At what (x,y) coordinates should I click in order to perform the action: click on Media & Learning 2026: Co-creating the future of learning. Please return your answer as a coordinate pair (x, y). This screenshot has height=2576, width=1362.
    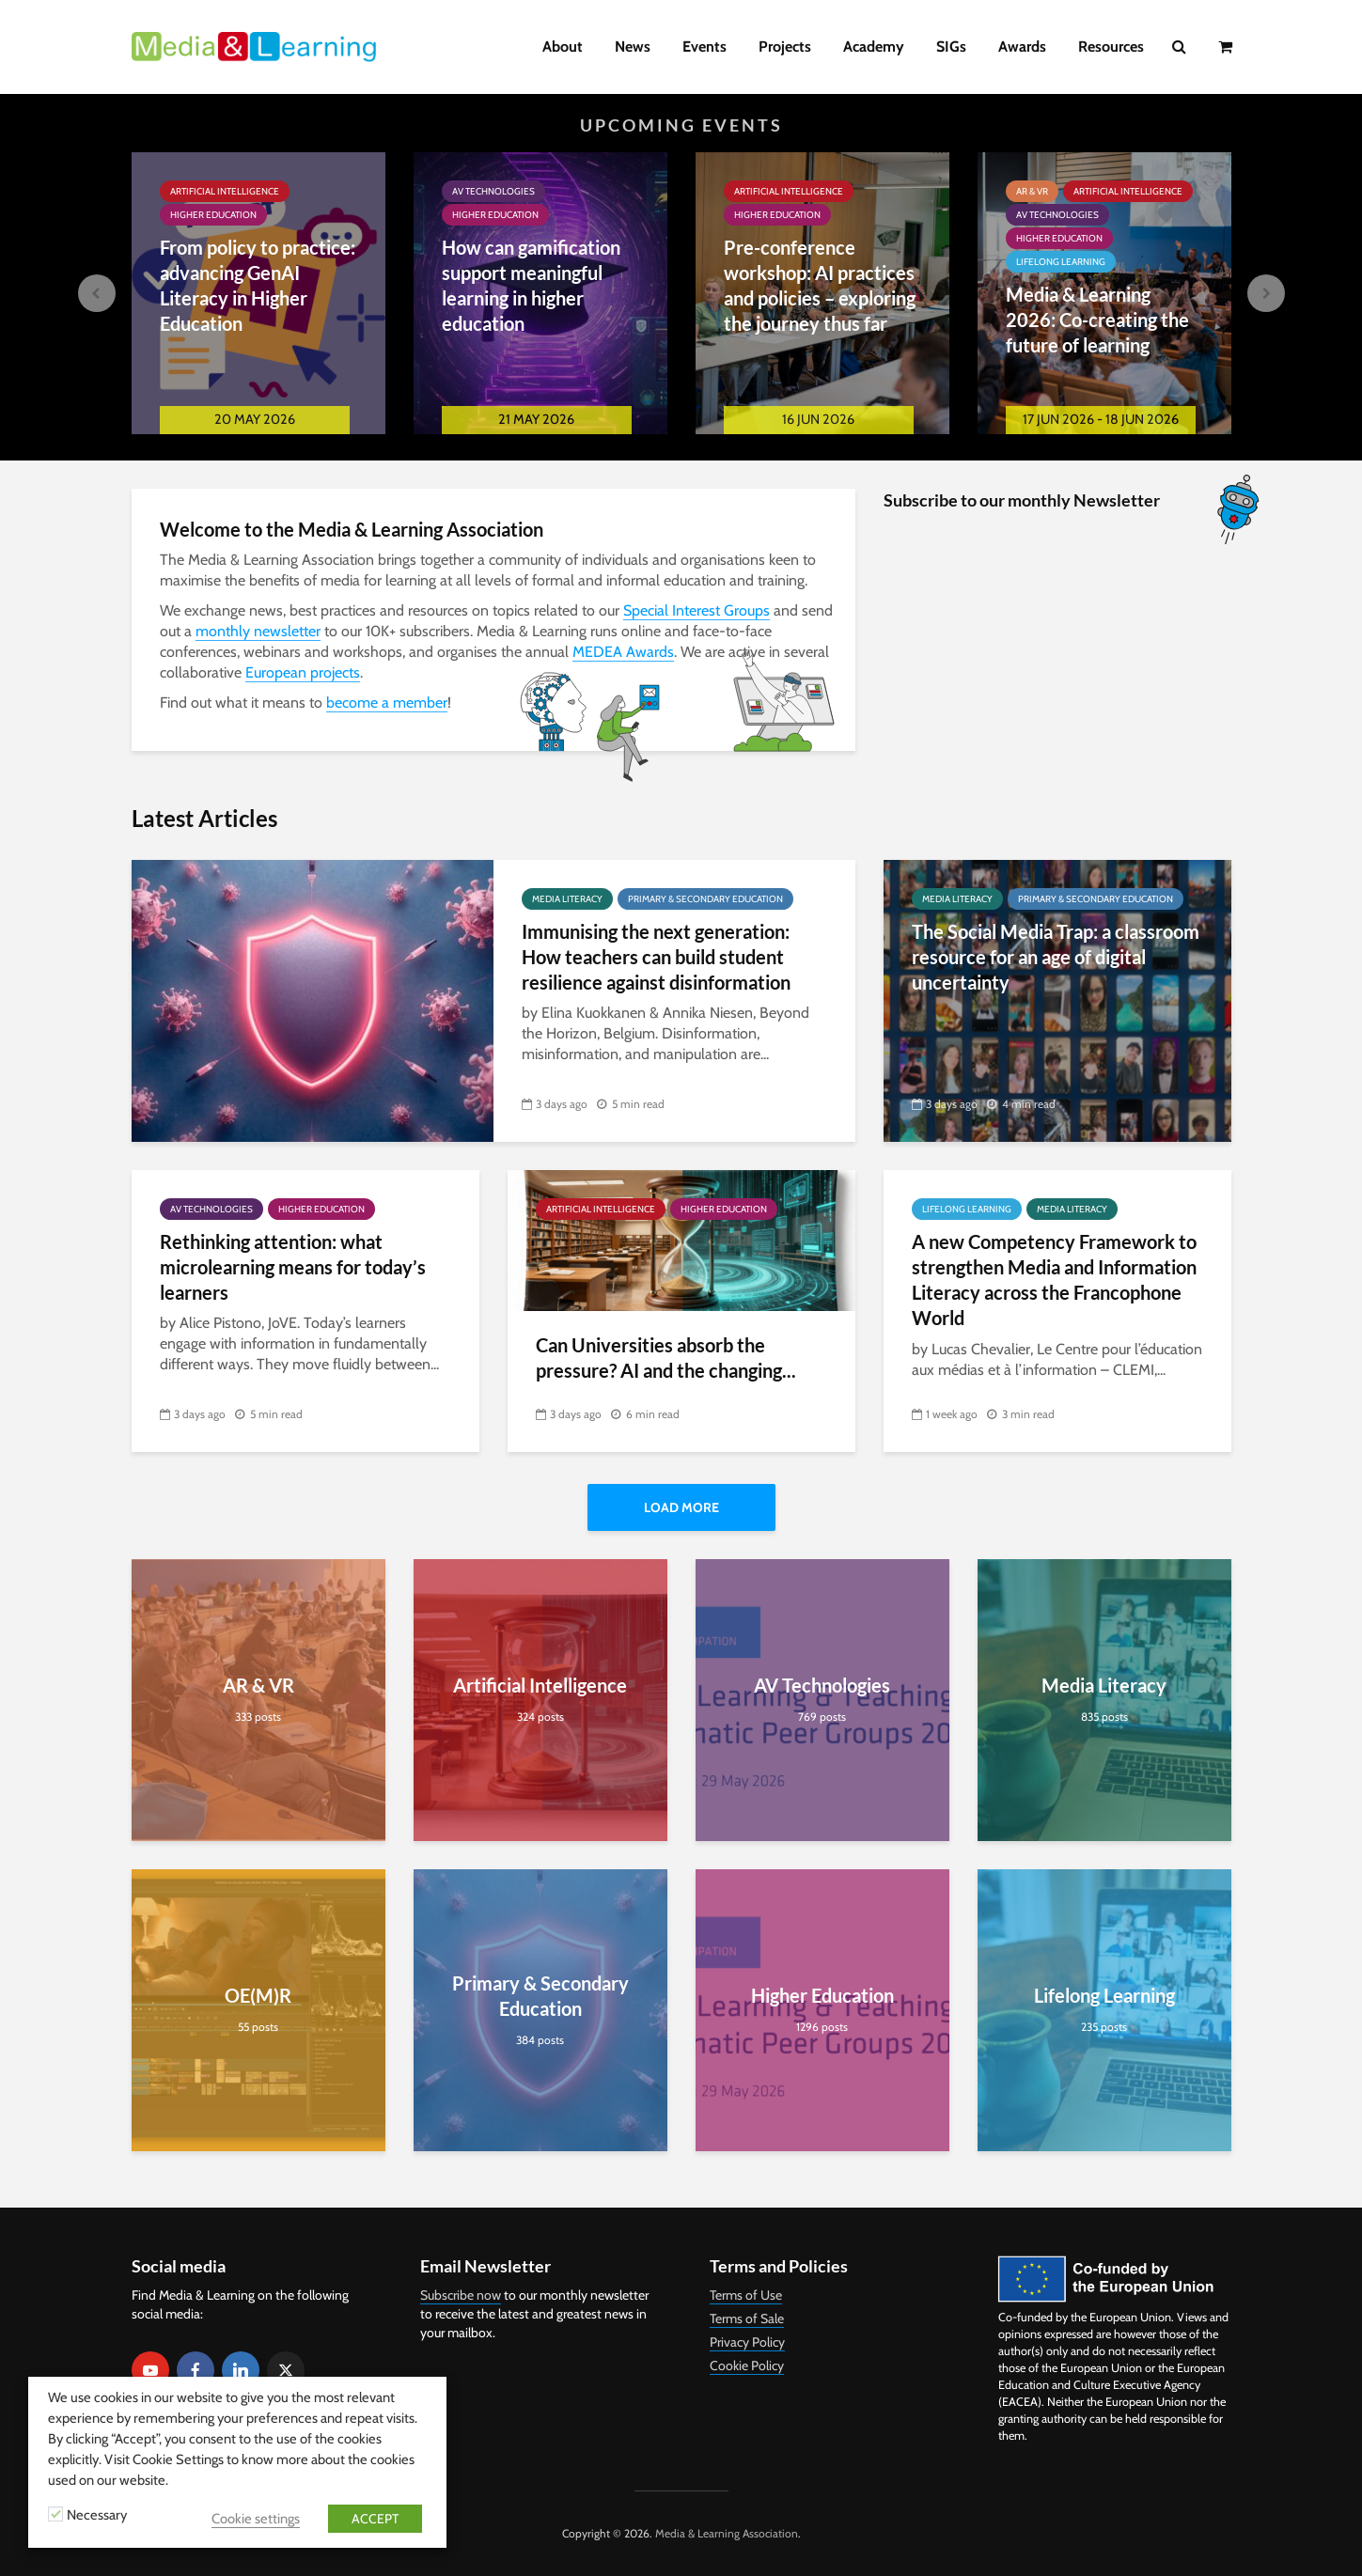
    Looking at the image, I should click on (1097, 320).